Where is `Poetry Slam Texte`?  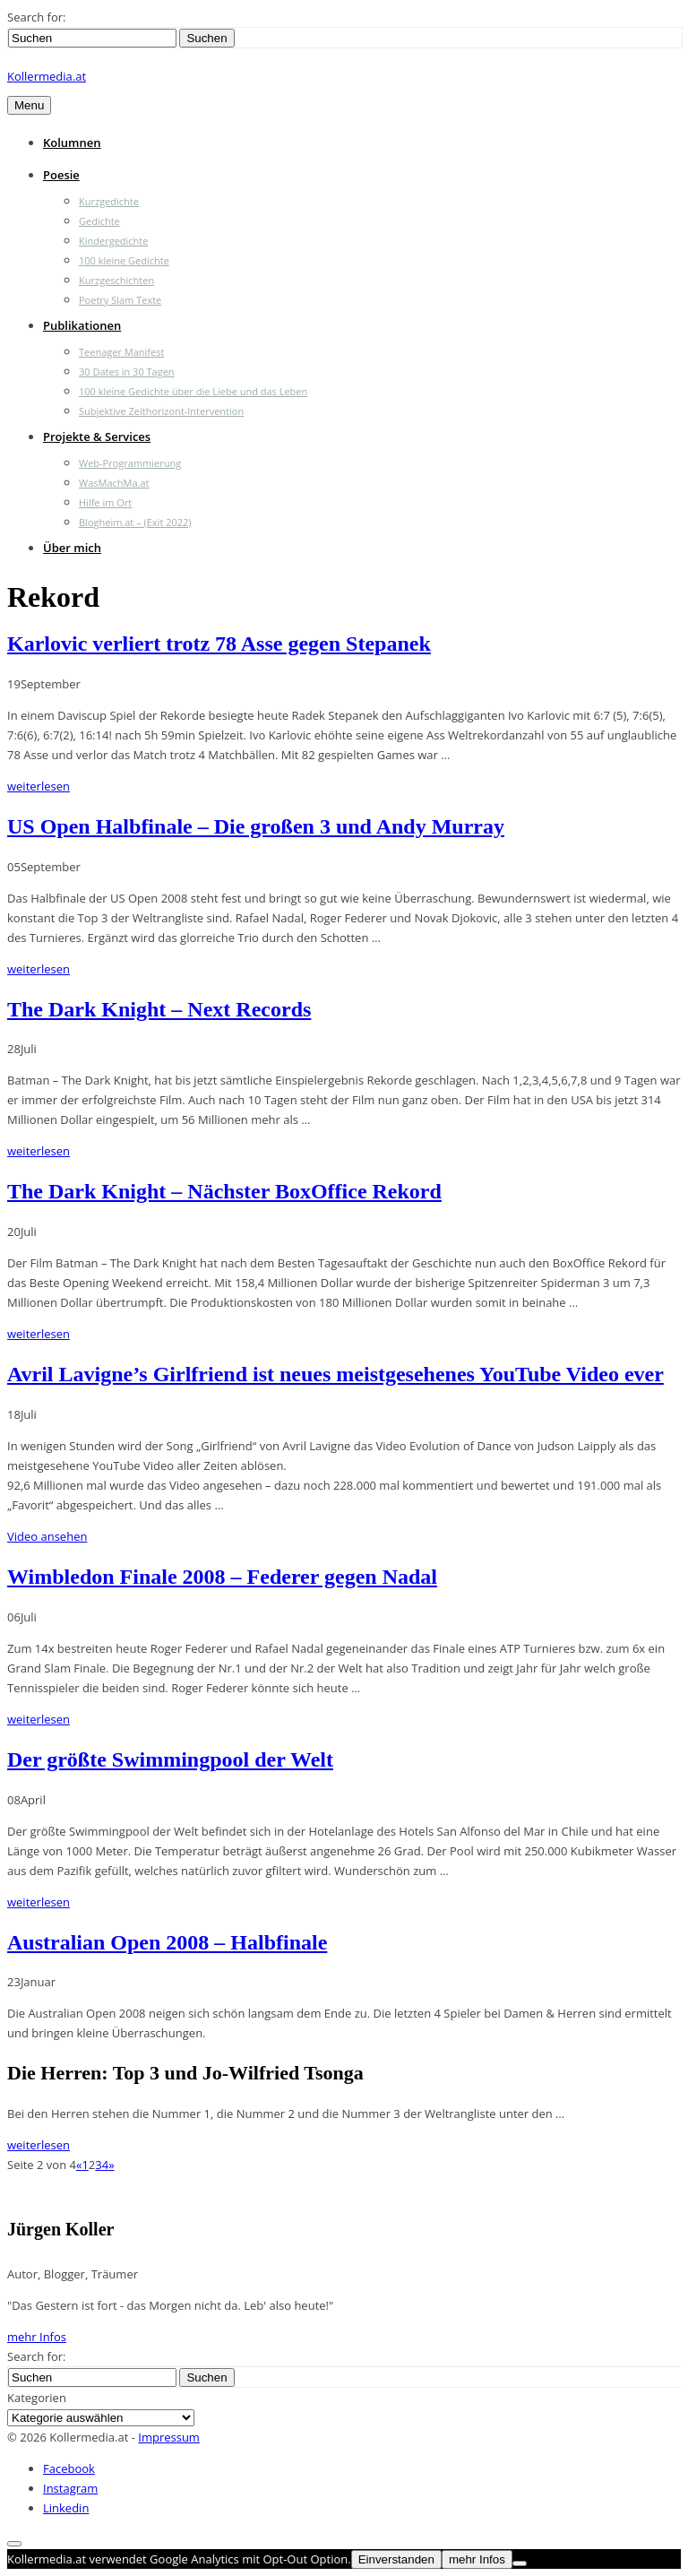
Poetry Slam Texte is located at coordinates (120, 300).